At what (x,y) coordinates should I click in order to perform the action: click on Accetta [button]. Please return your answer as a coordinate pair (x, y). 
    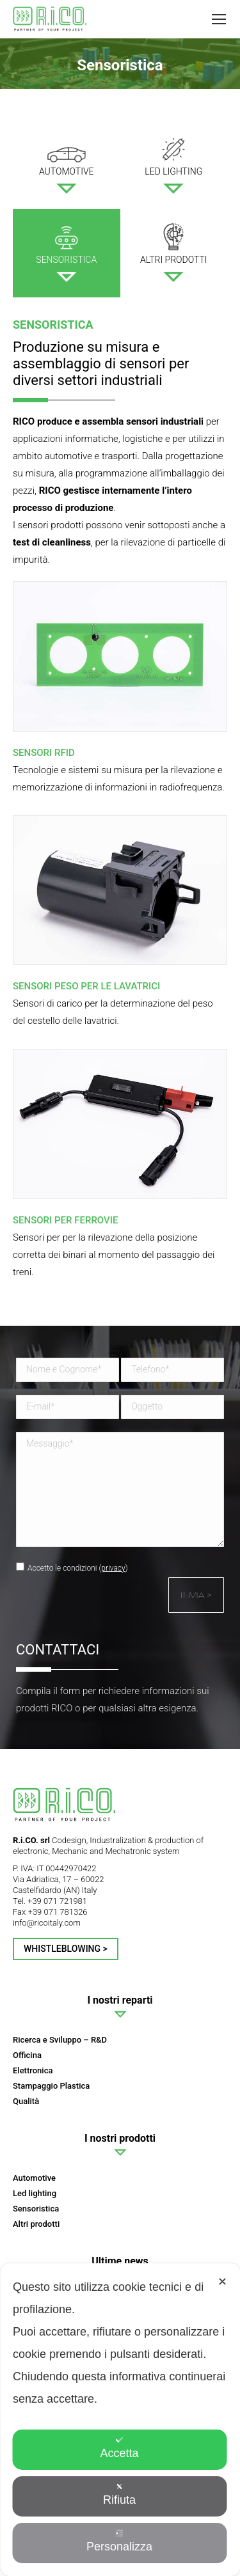
    Looking at the image, I should click on (119, 2448).